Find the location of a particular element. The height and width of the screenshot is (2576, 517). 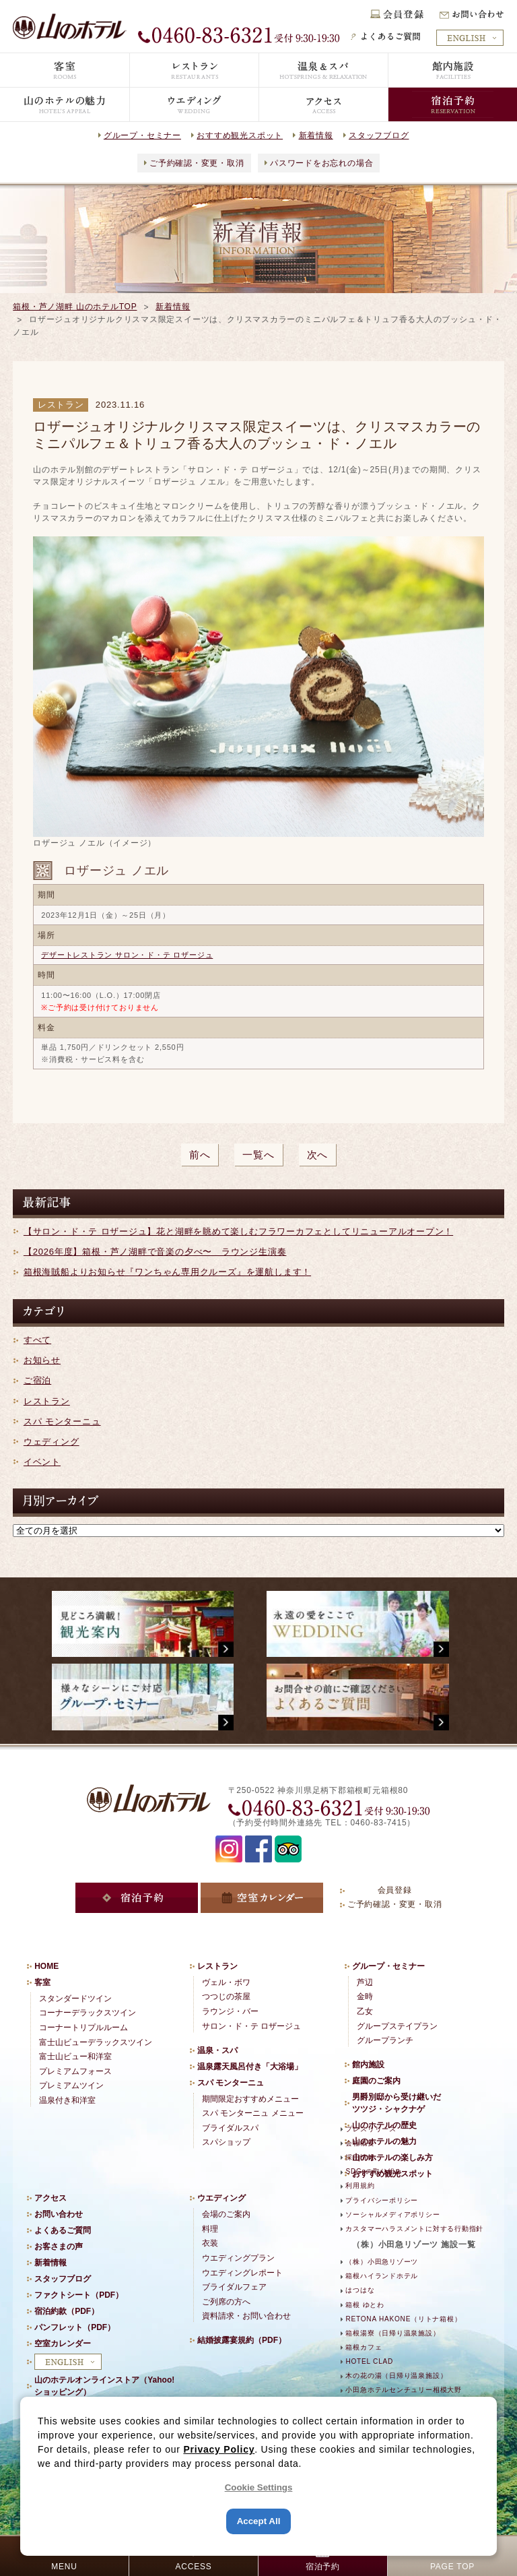

つつじの茶屋 is located at coordinates (226, 1996).